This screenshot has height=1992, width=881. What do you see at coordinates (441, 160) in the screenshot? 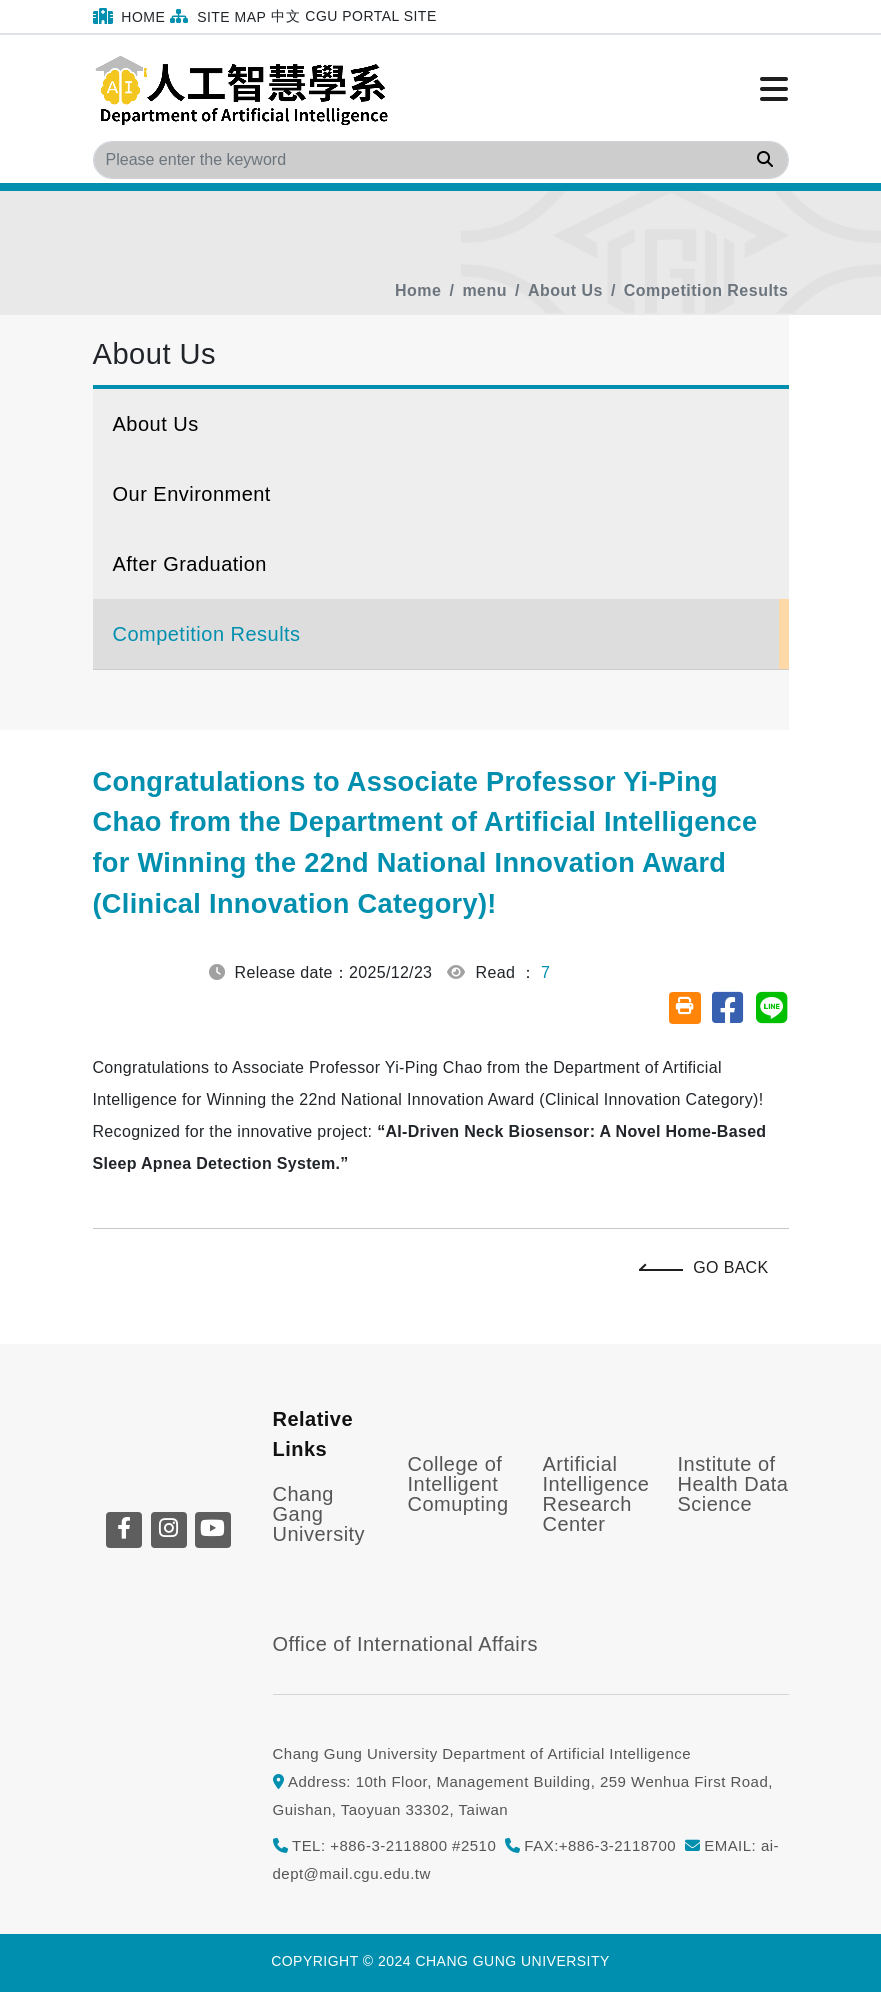
I see `[Search]` at bounding box center [441, 160].